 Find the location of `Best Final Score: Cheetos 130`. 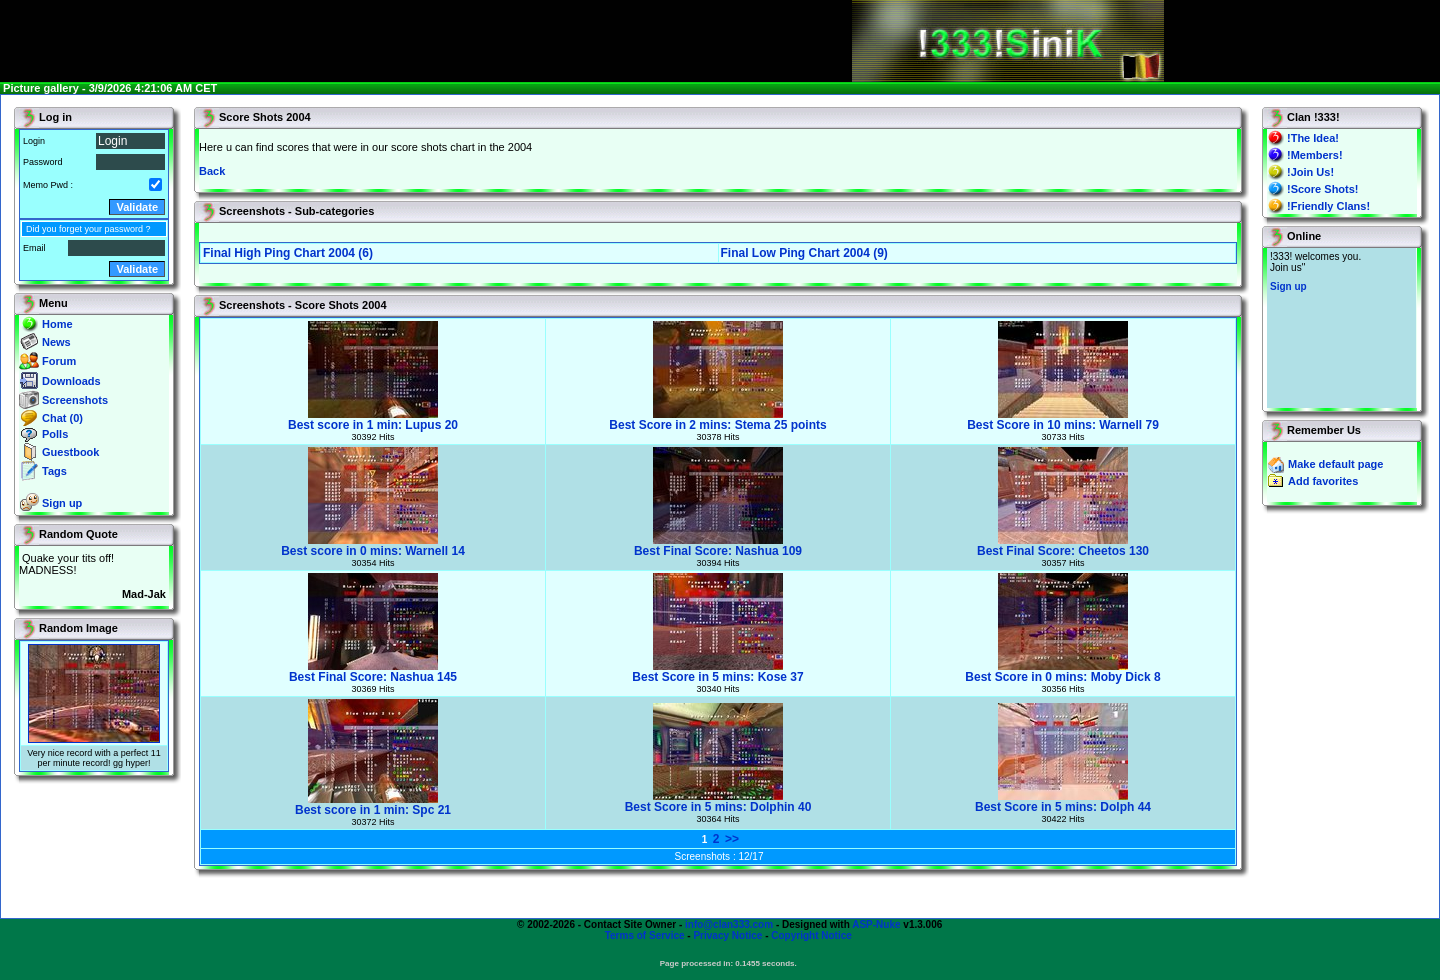

Best Final Score: Cheetos 130 is located at coordinates (1063, 545).